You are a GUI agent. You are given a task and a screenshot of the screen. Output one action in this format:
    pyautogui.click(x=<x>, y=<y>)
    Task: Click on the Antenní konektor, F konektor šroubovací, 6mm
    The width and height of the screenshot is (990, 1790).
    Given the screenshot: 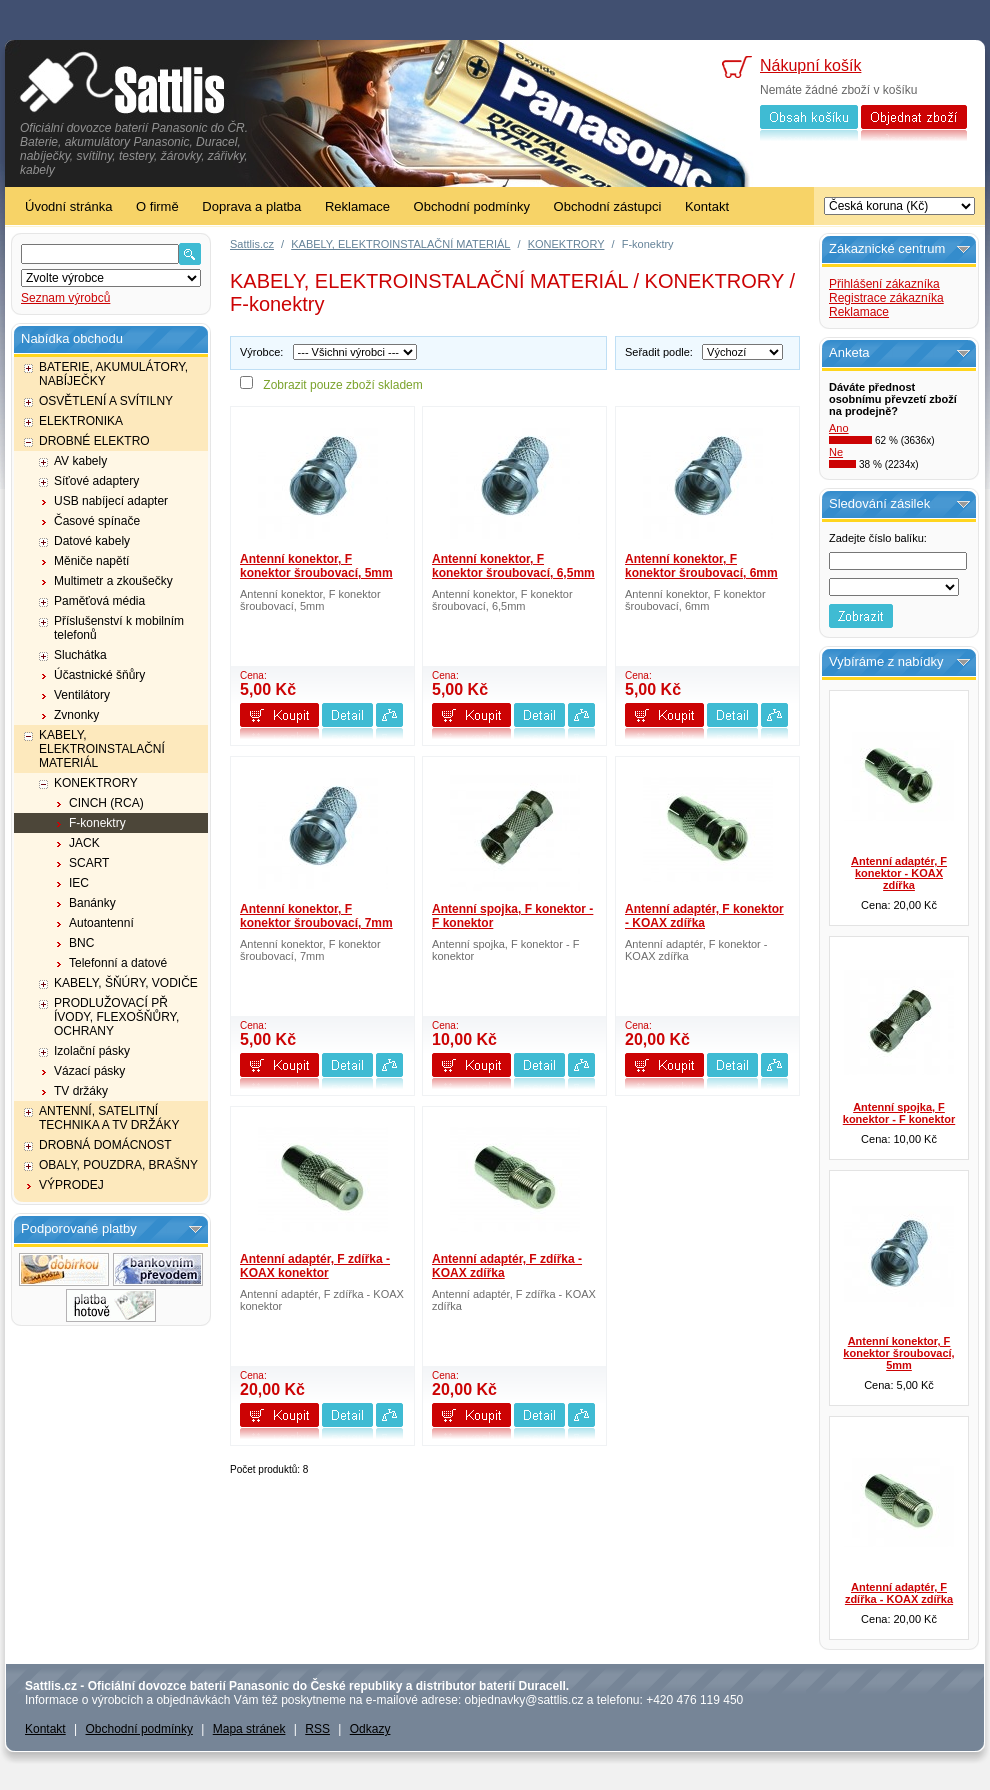 What is the action you would take?
    pyautogui.click(x=701, y=566)
    